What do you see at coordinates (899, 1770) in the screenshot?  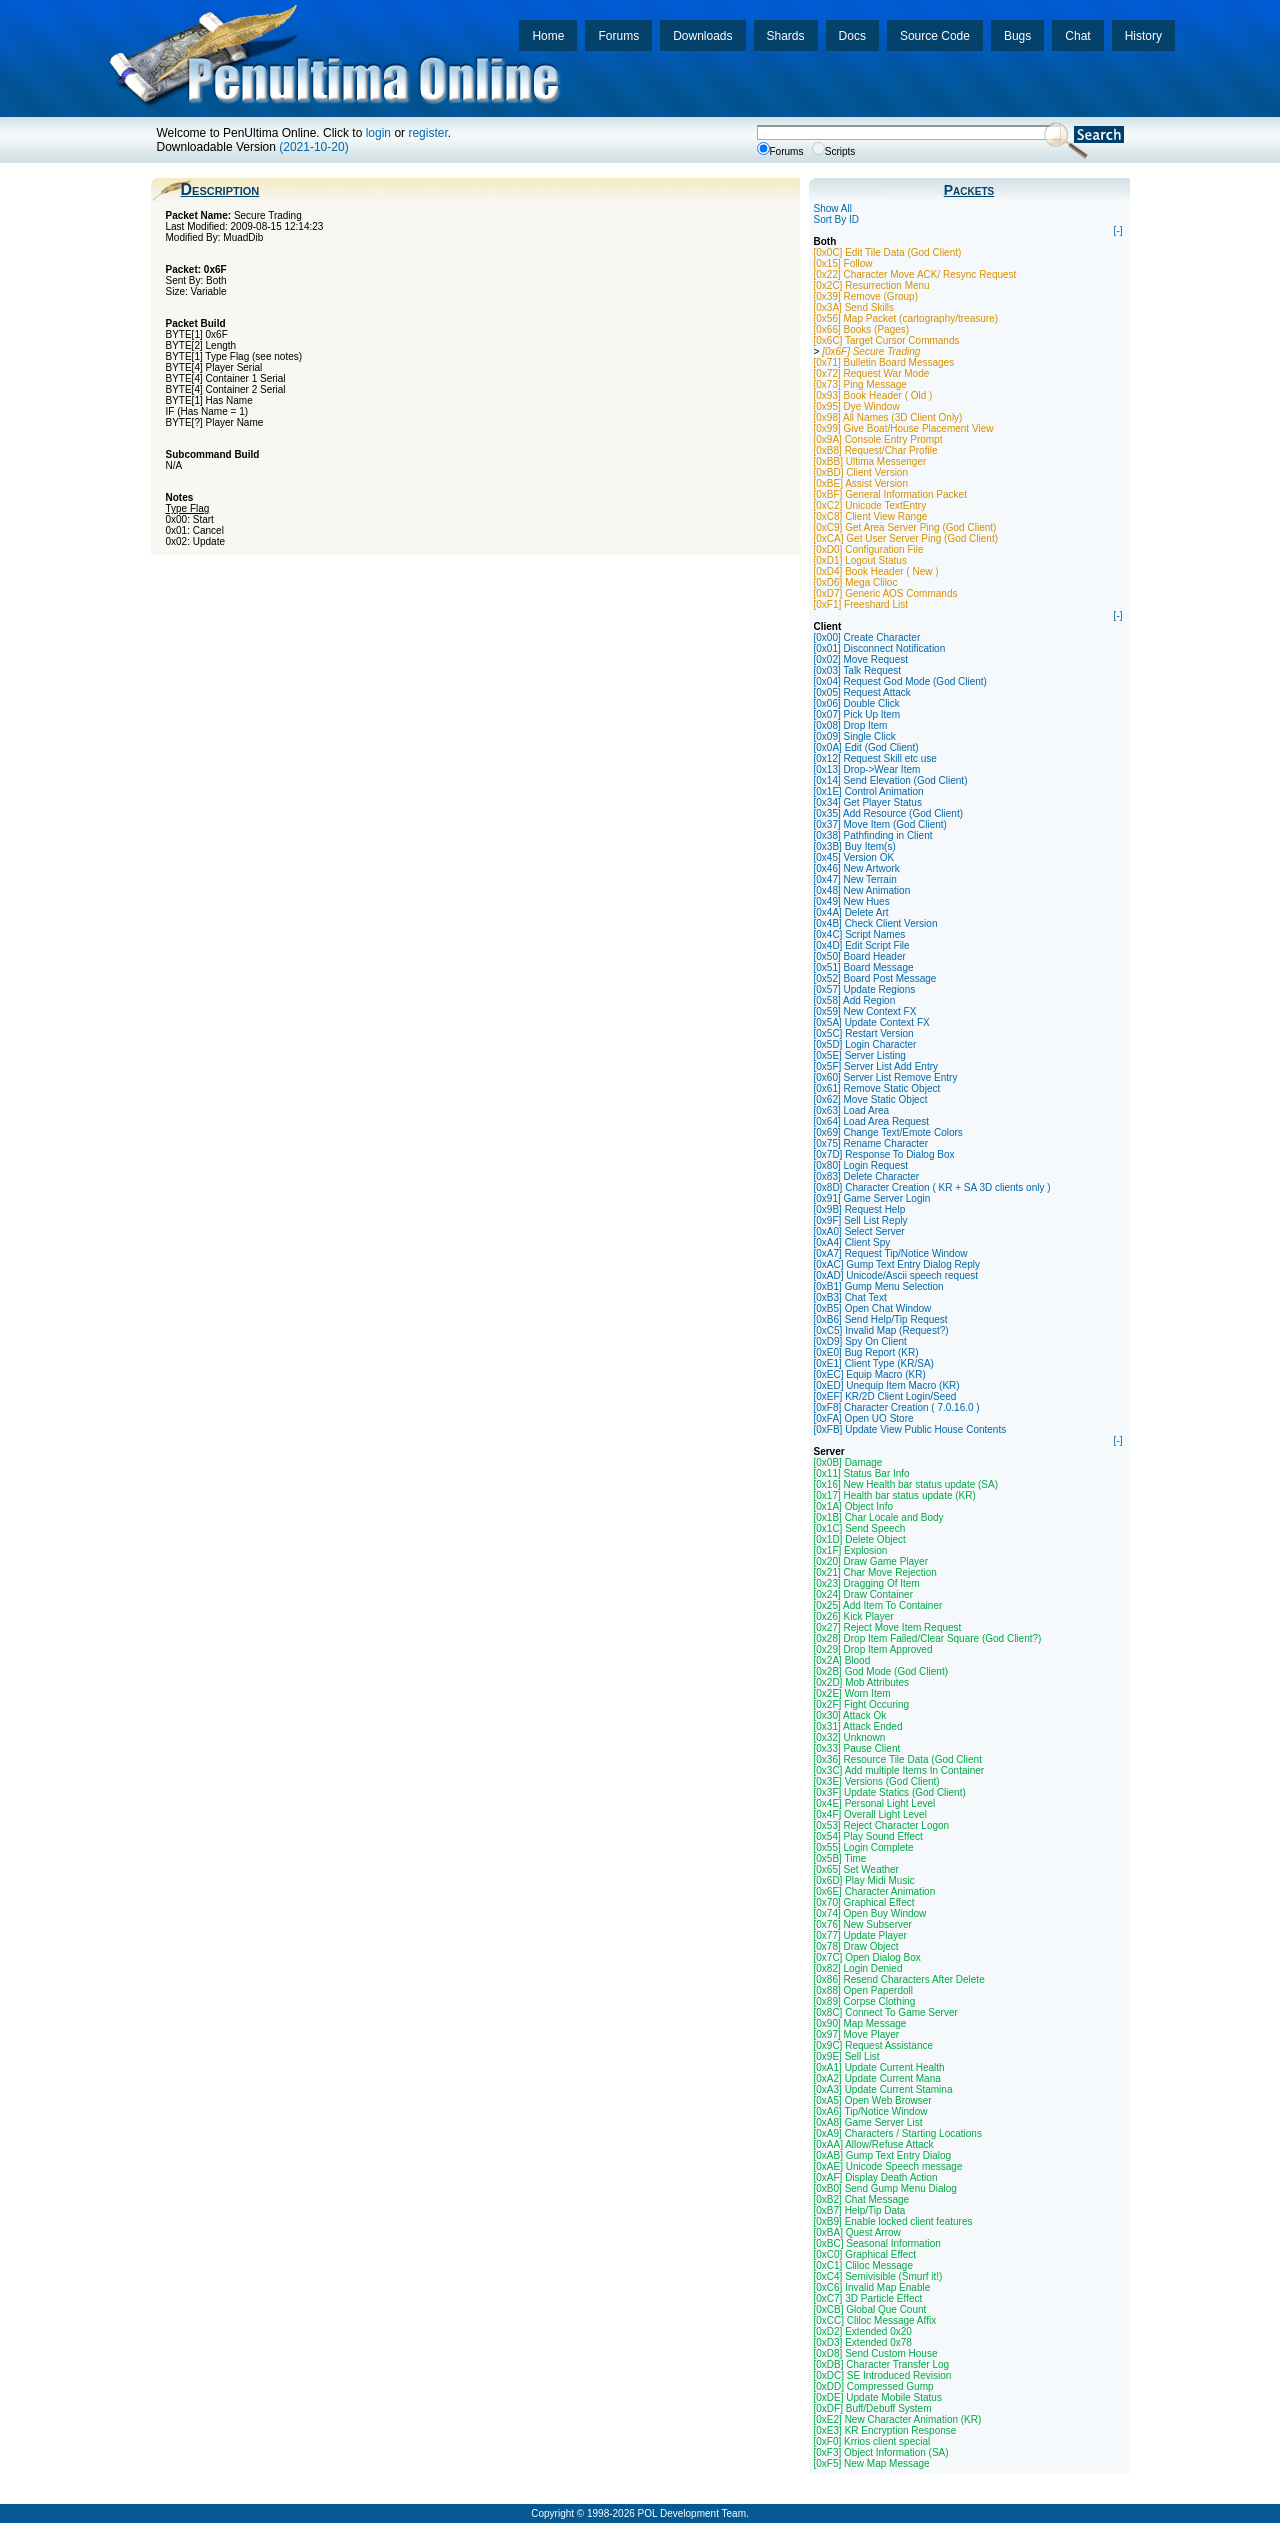 I see `[0x3C] Add multiple Items In Container` at bounding box center [899, 1770].